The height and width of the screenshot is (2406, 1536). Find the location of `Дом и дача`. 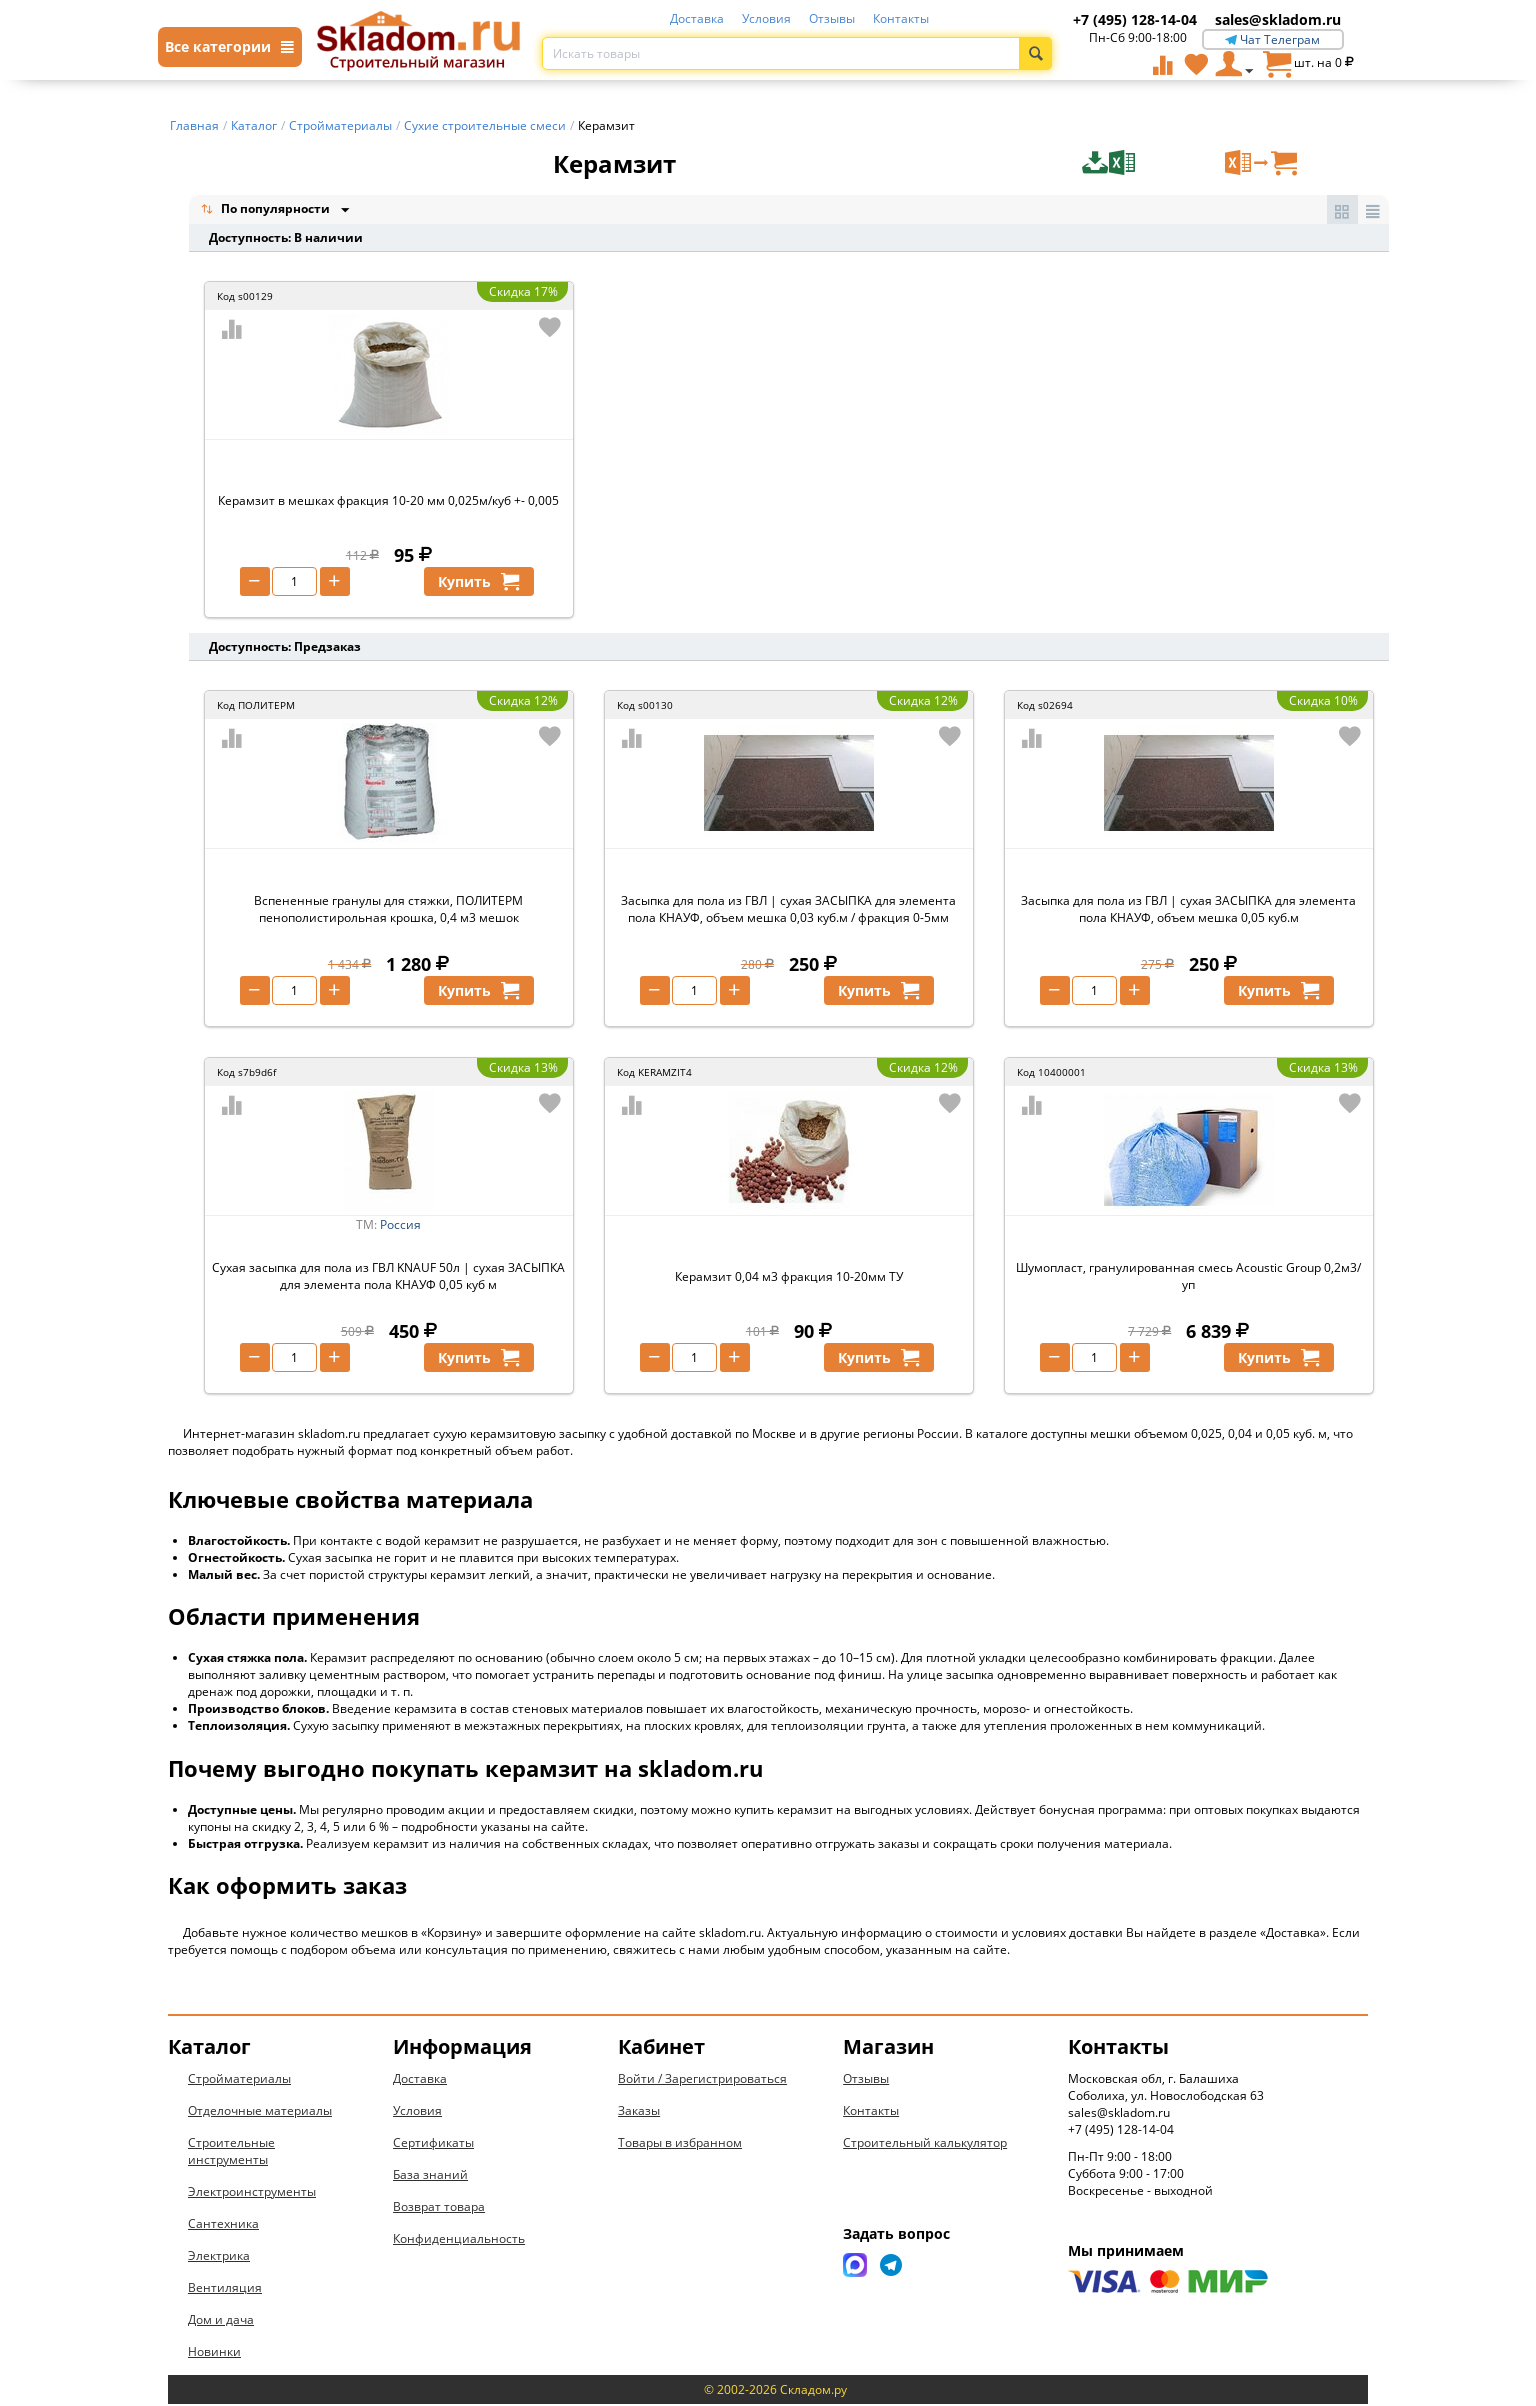

Дом и дача is located at coordinates (221, 2321).